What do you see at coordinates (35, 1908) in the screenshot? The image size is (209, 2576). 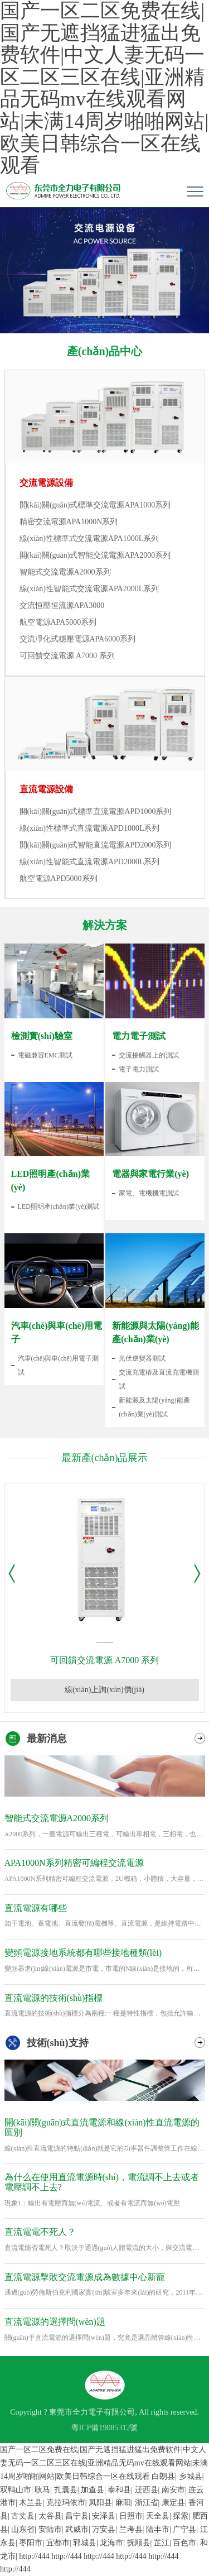 I see `直流電源有哪些` at bounding box center [35, 1908].